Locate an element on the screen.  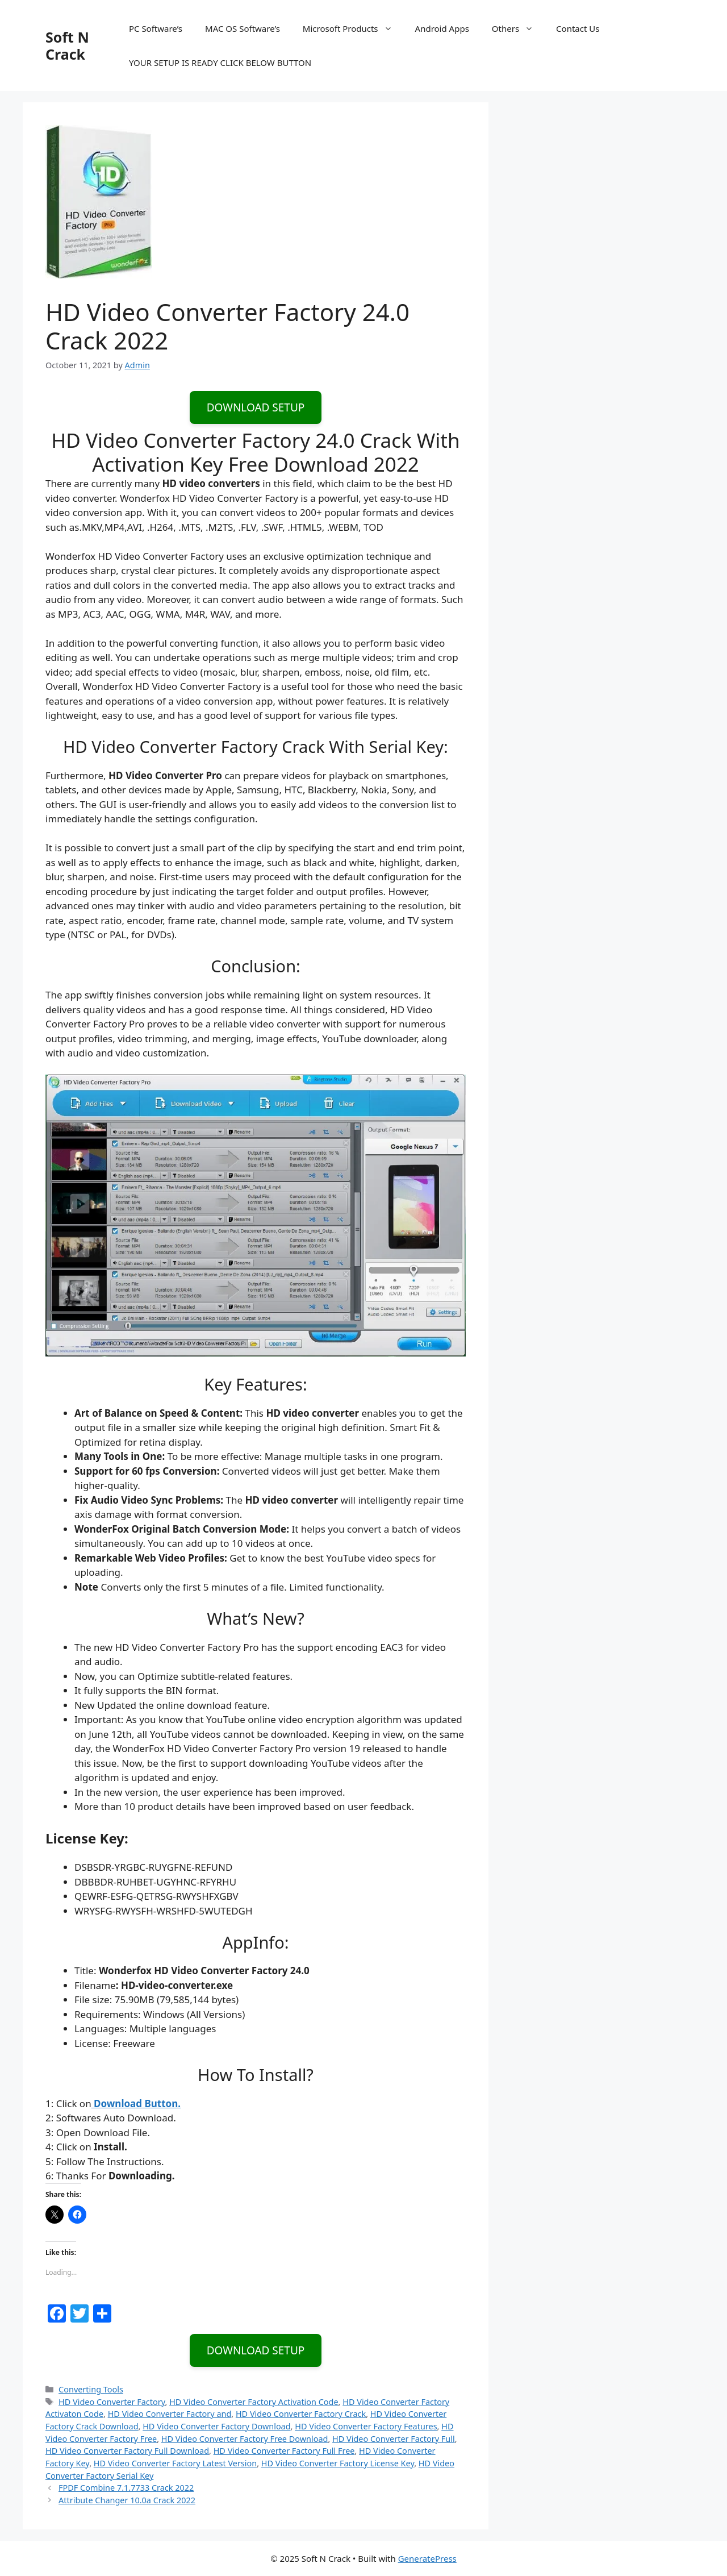
HD Video Converter Factory is located at coordinates (112, 2401).